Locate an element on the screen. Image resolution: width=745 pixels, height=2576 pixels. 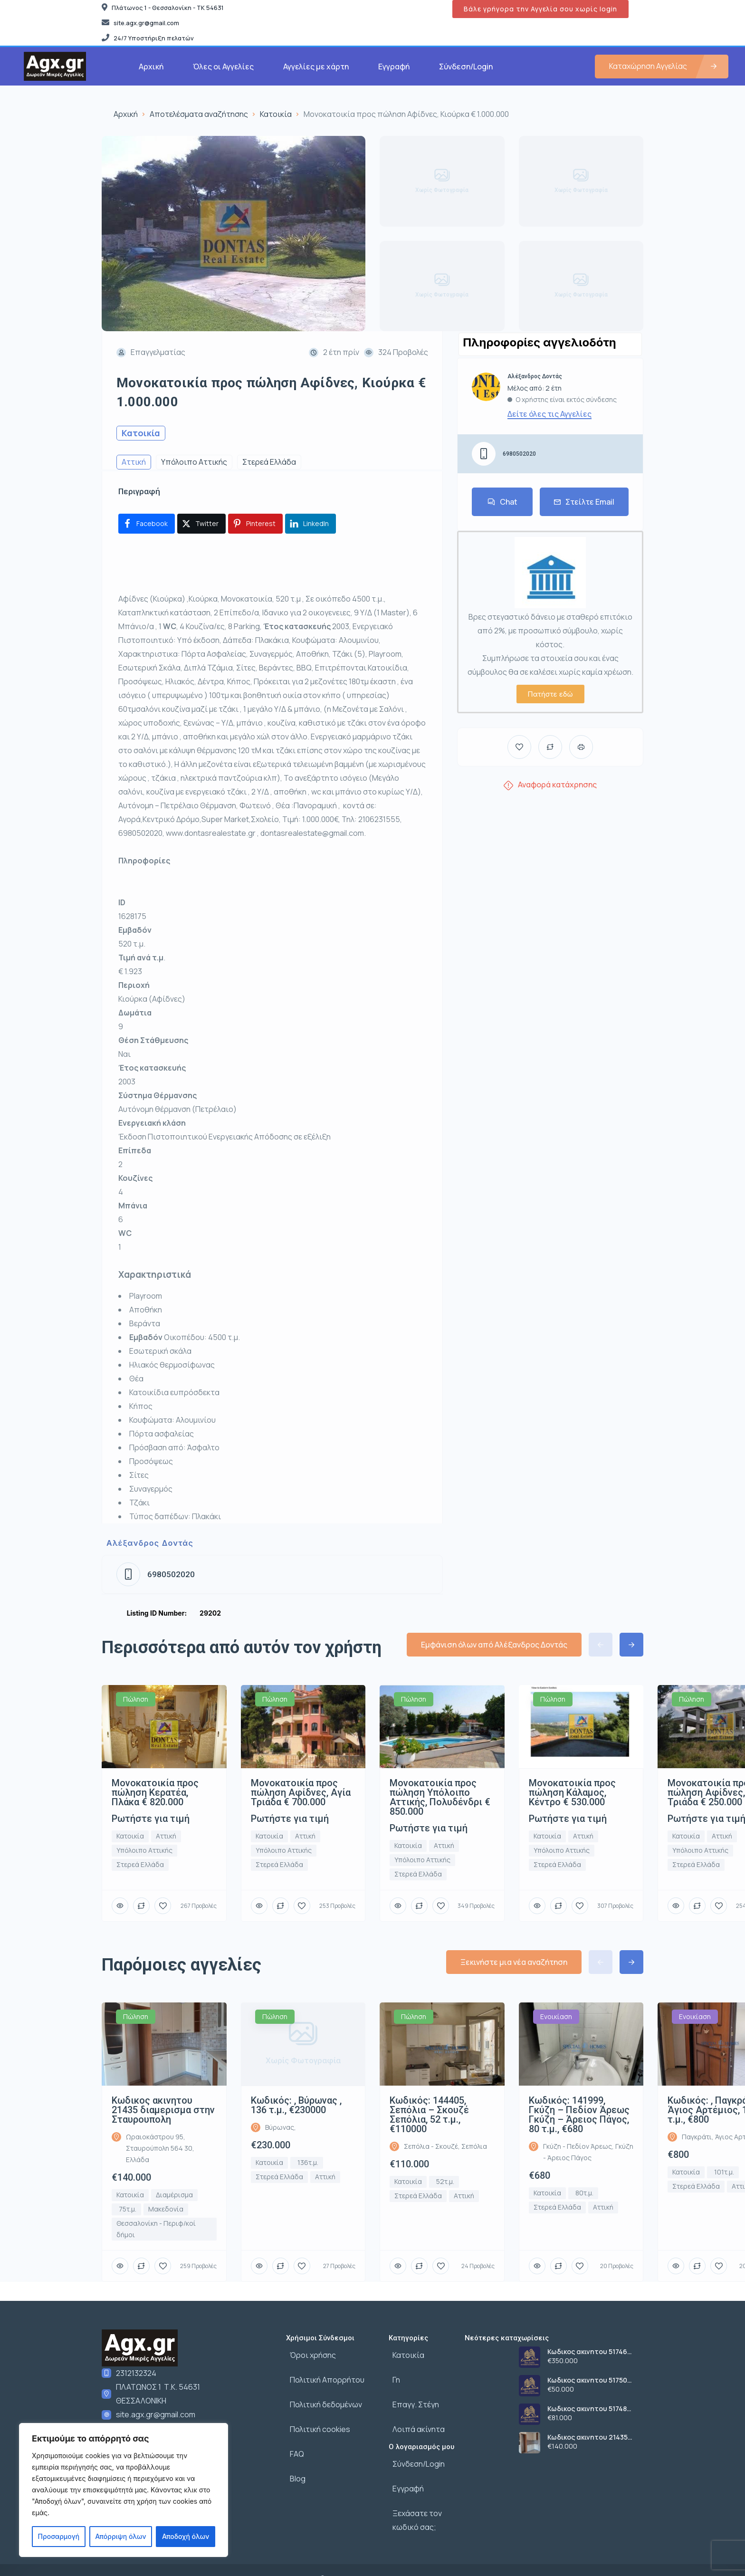
site.agx.gr@gmail.com is located at coordinates (155, 2414).